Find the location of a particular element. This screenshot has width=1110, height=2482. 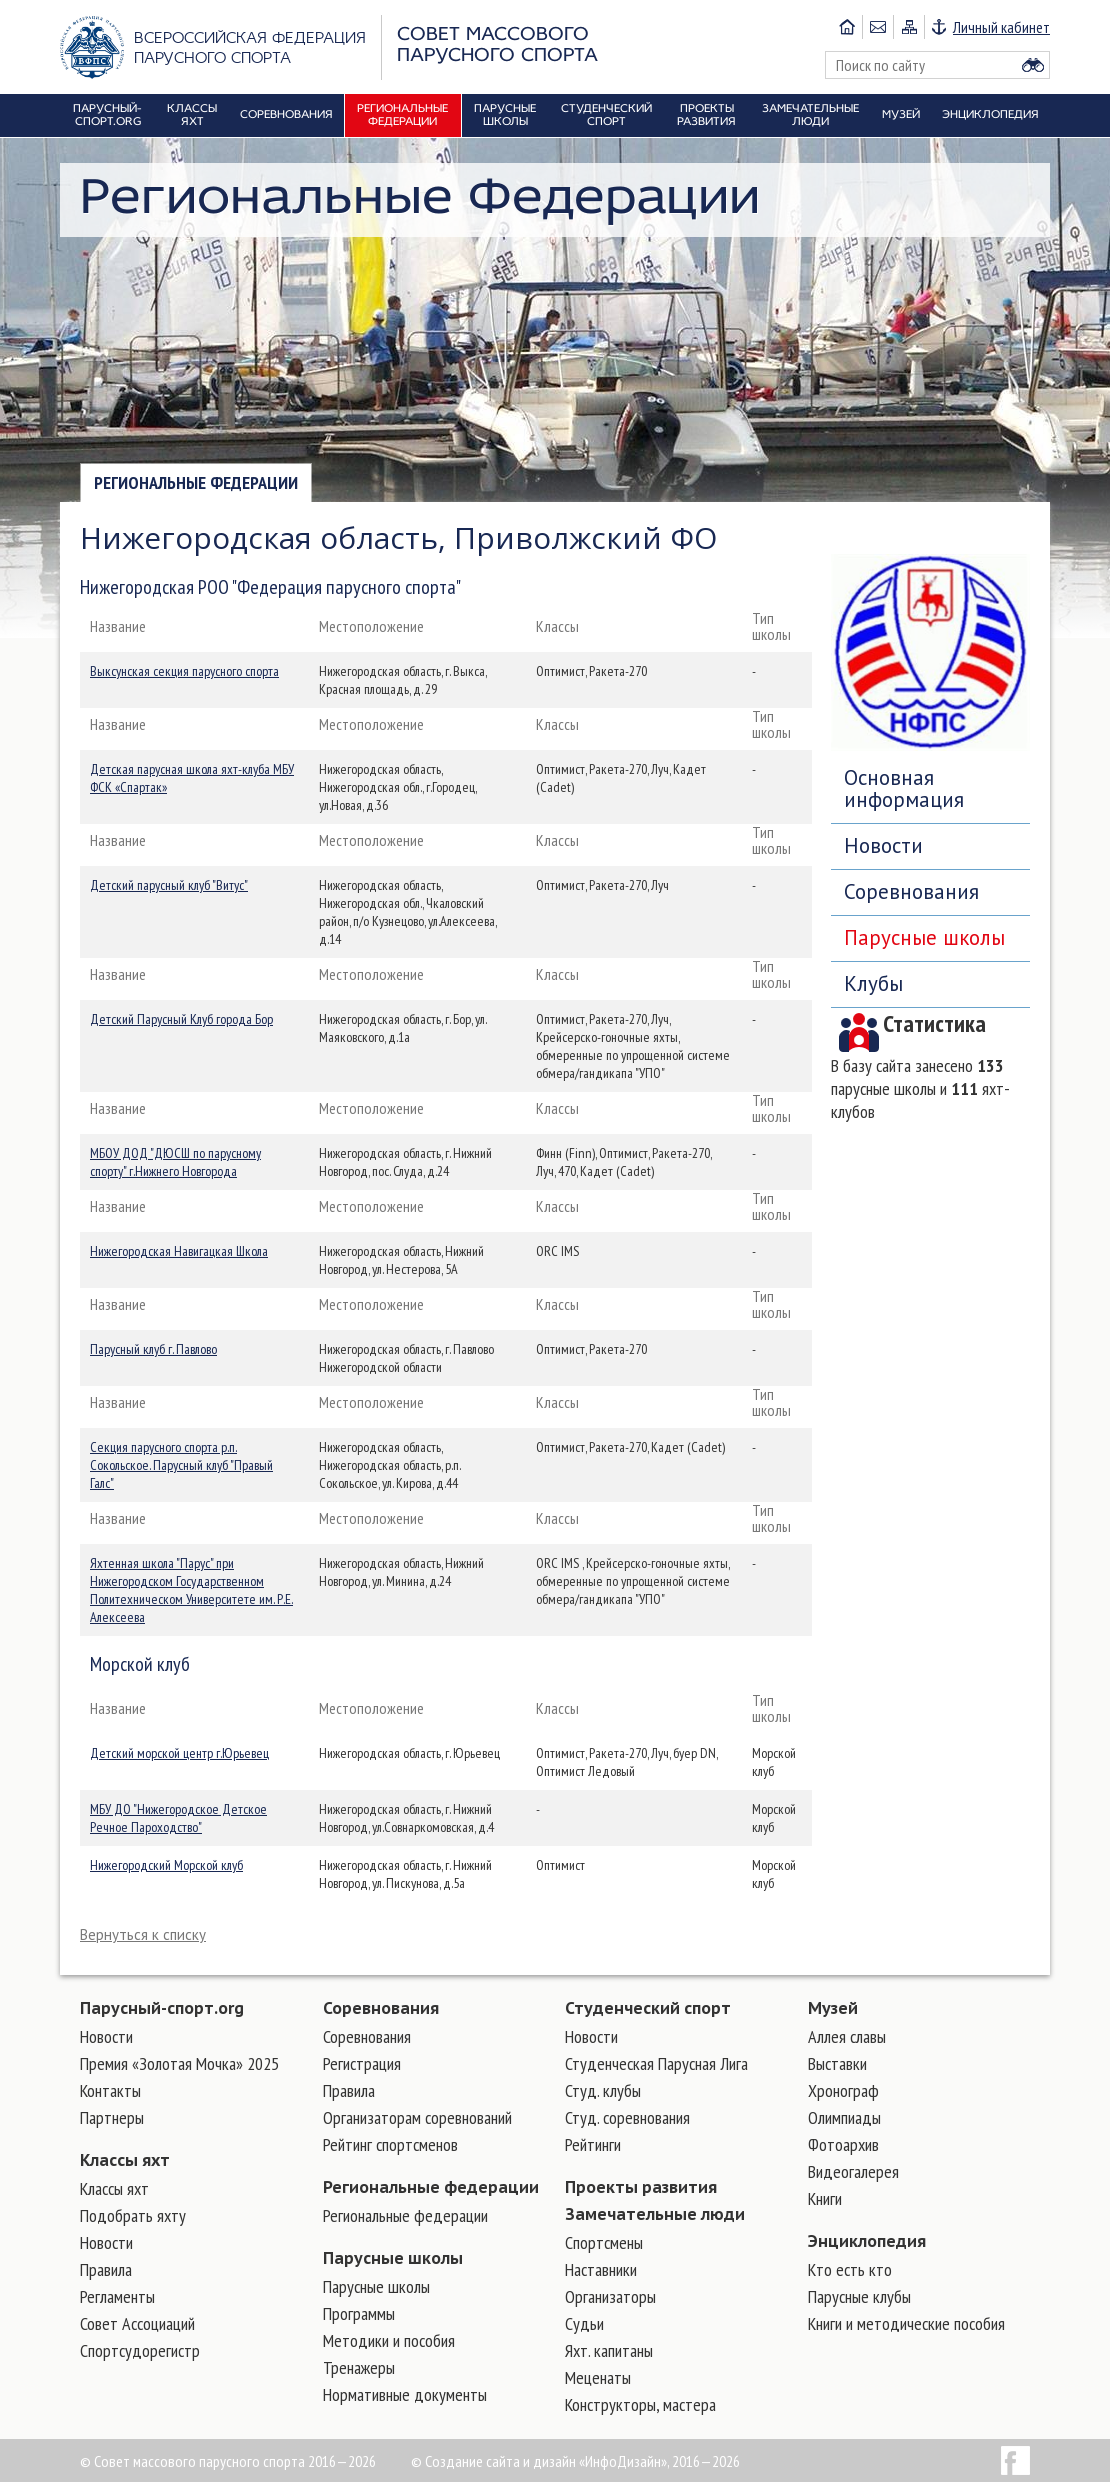

Новости is located at coordinates (883, 845).